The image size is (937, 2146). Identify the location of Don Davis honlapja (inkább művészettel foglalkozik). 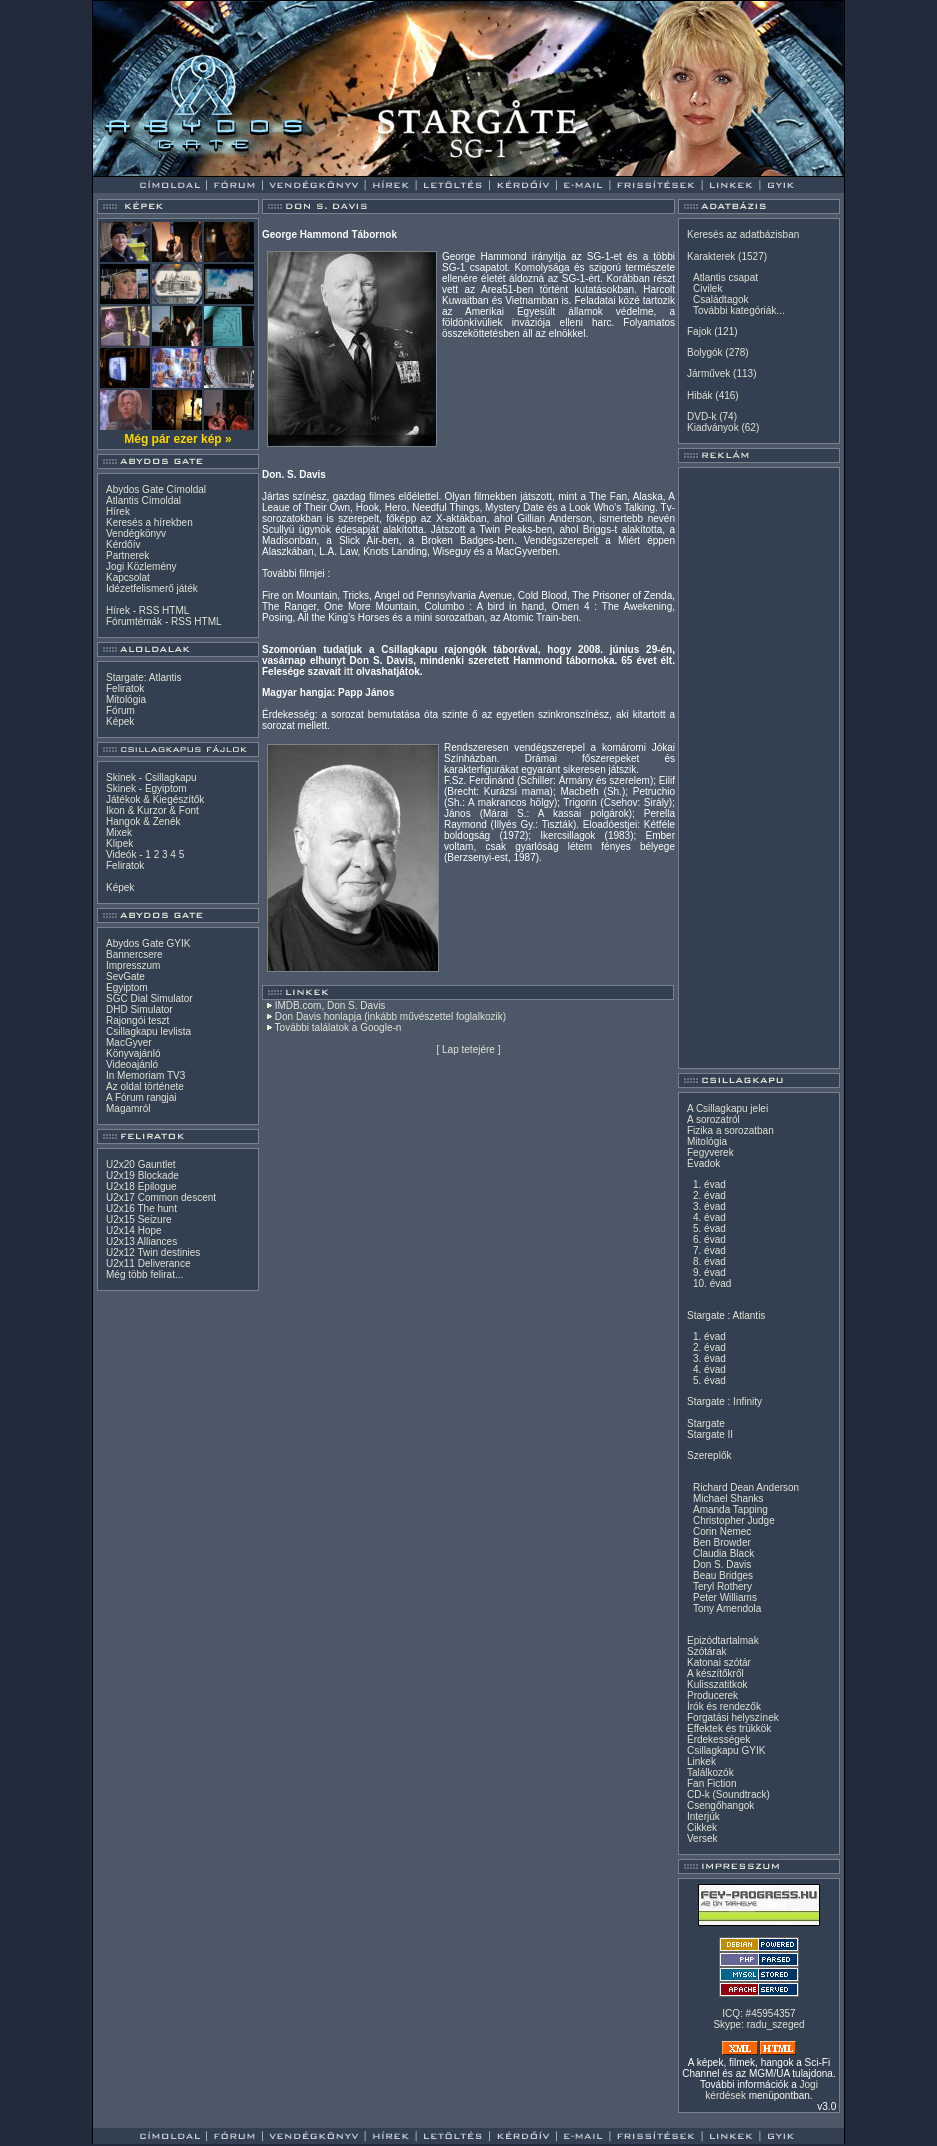
(390, 1016).